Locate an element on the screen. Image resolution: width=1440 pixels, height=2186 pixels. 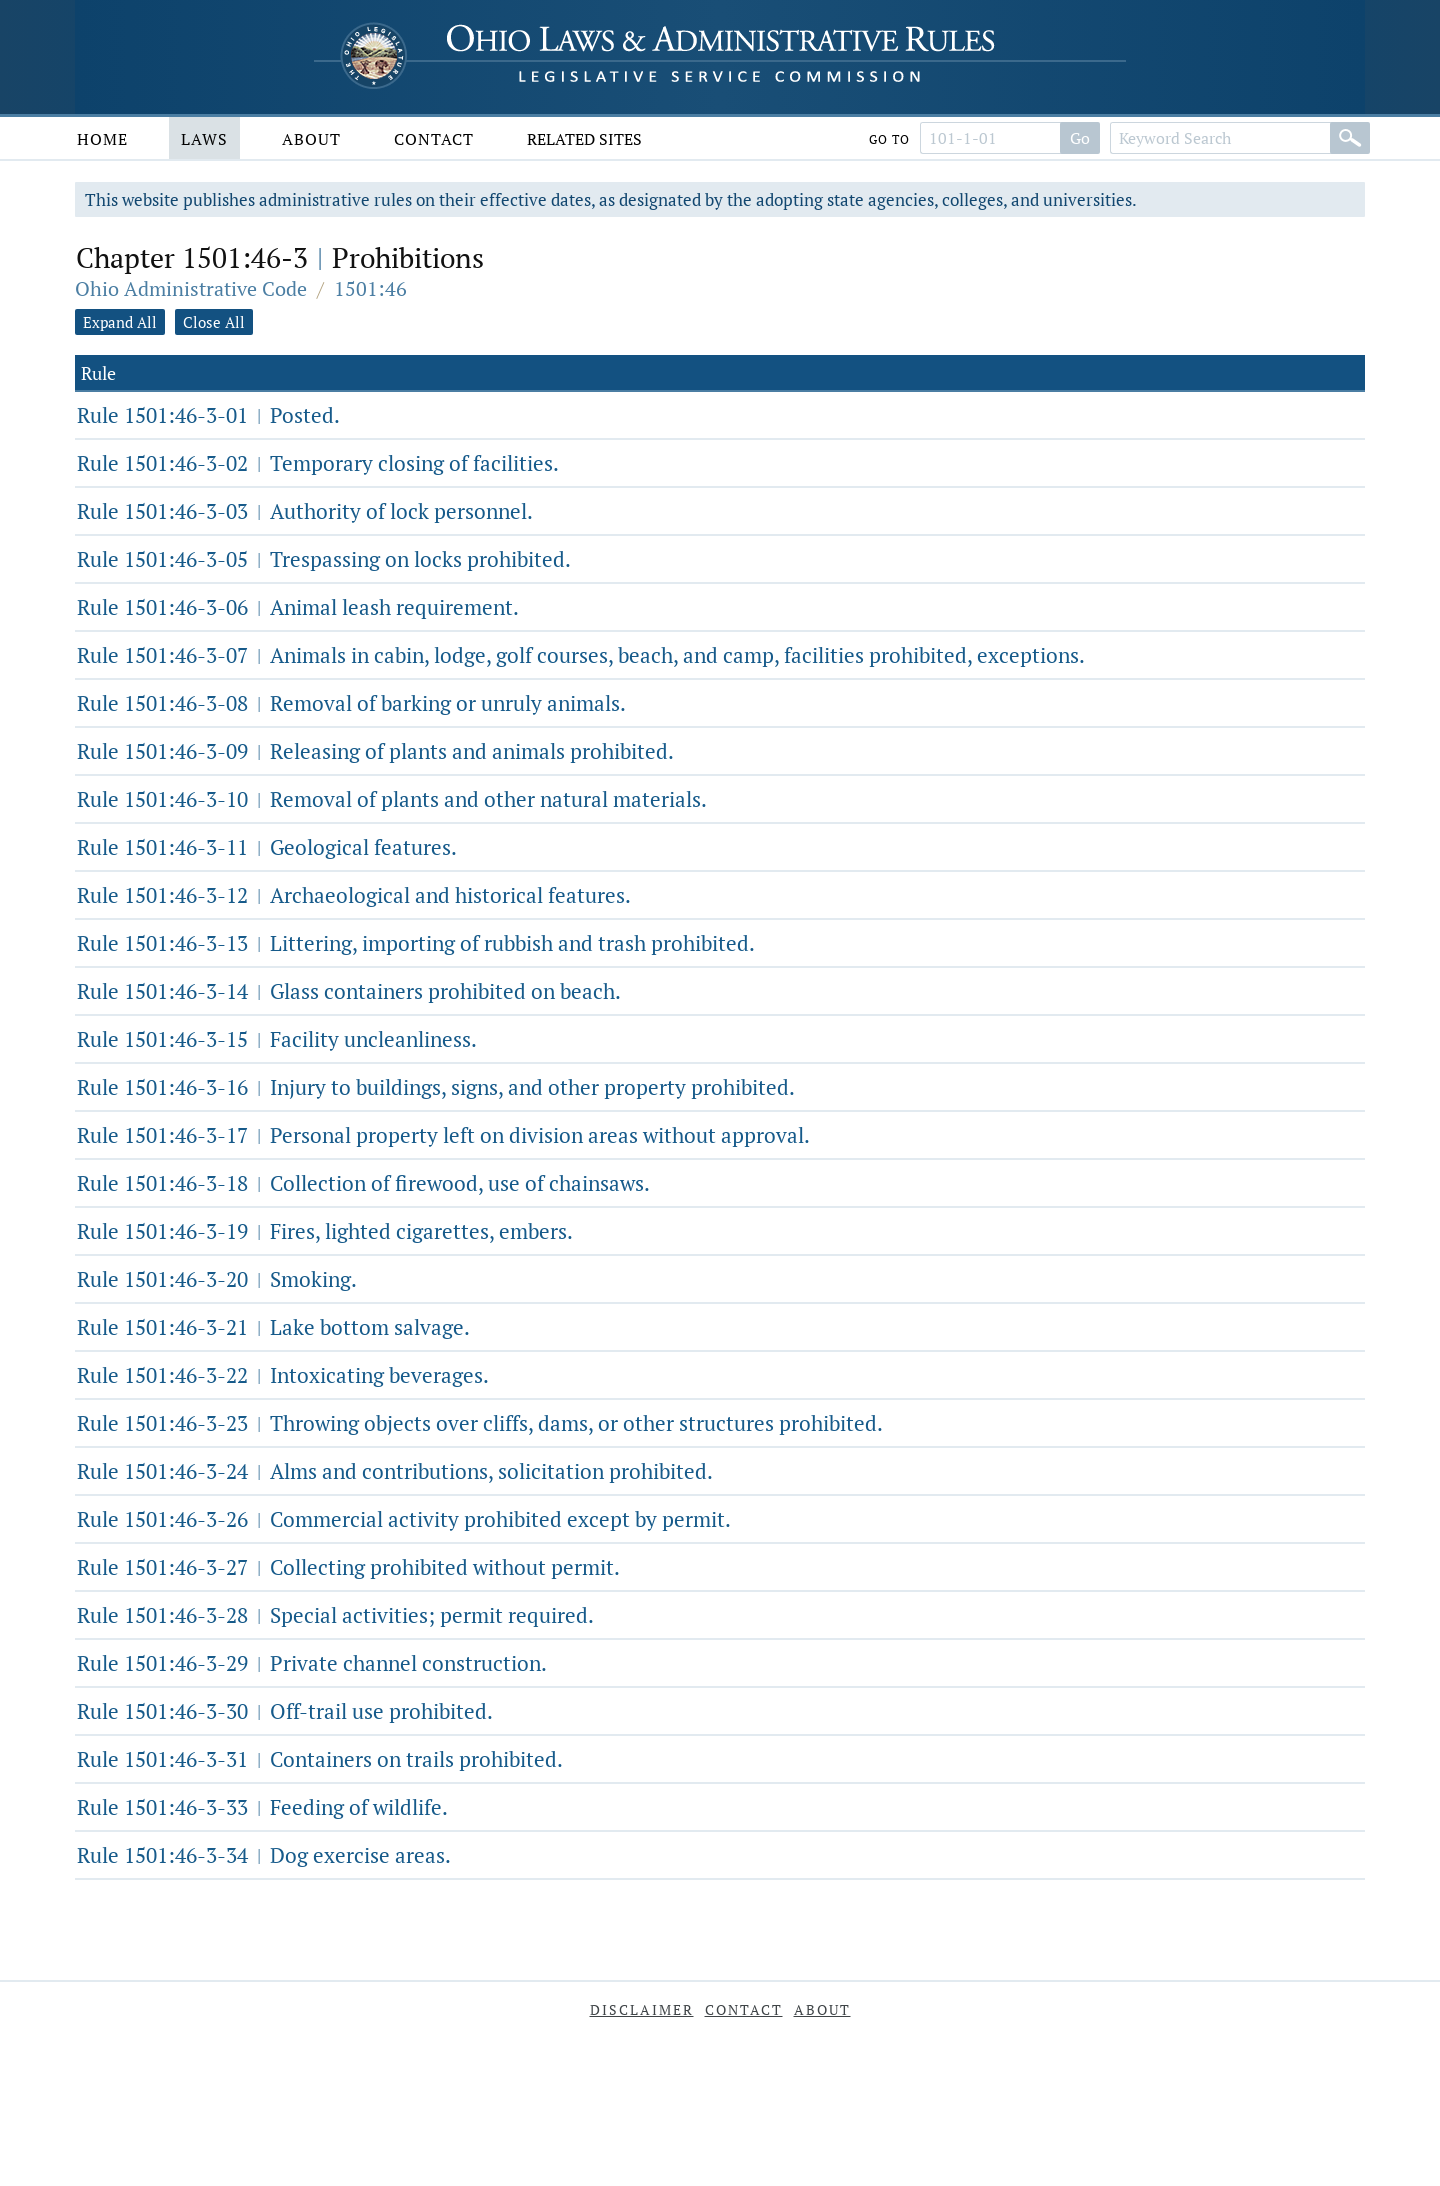
Related Sites is located at coordinates (584, 139).